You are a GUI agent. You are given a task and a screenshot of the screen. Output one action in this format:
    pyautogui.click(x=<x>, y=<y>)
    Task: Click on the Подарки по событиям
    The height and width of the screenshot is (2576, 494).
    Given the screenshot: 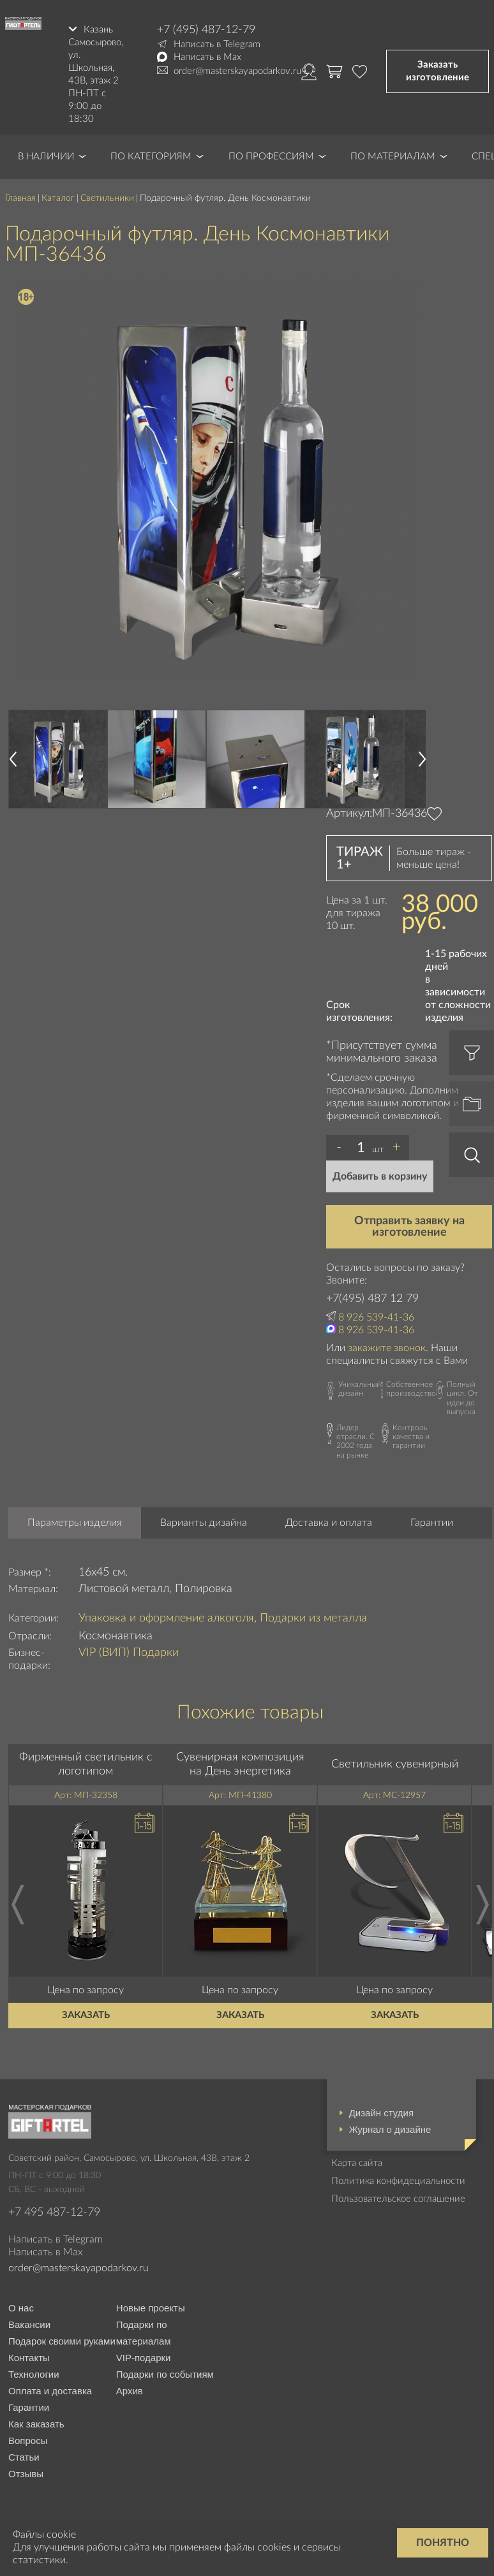 What is the action you would take?
    pyautogui.click(x=165, y=2374)
    